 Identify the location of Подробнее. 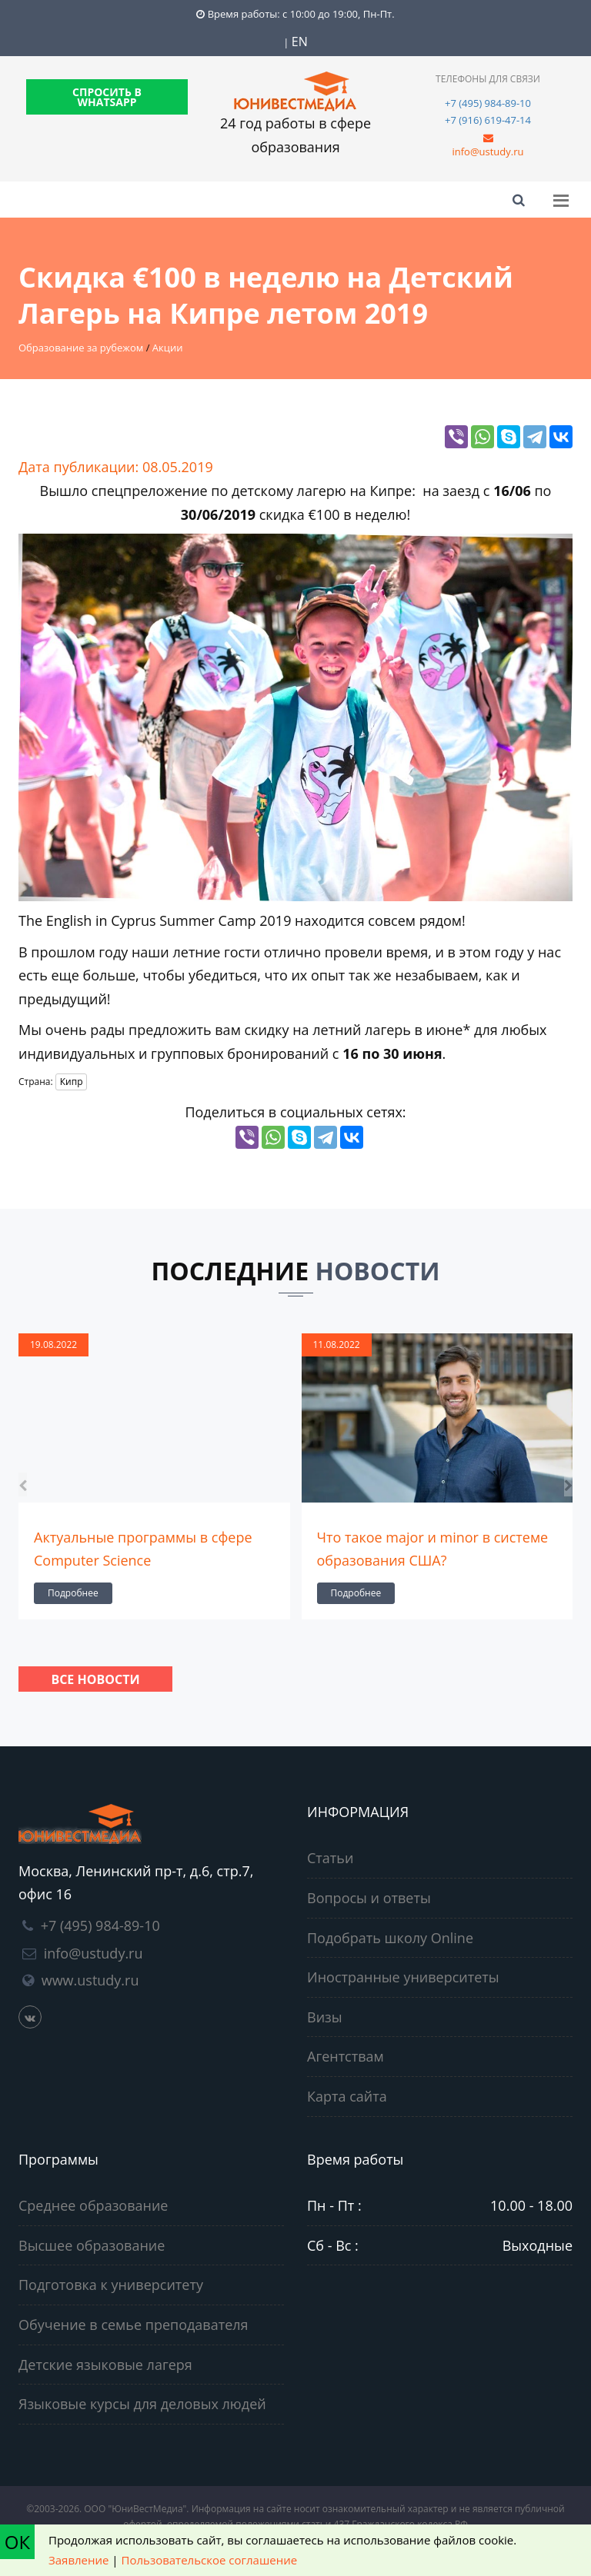
(73, 1592).